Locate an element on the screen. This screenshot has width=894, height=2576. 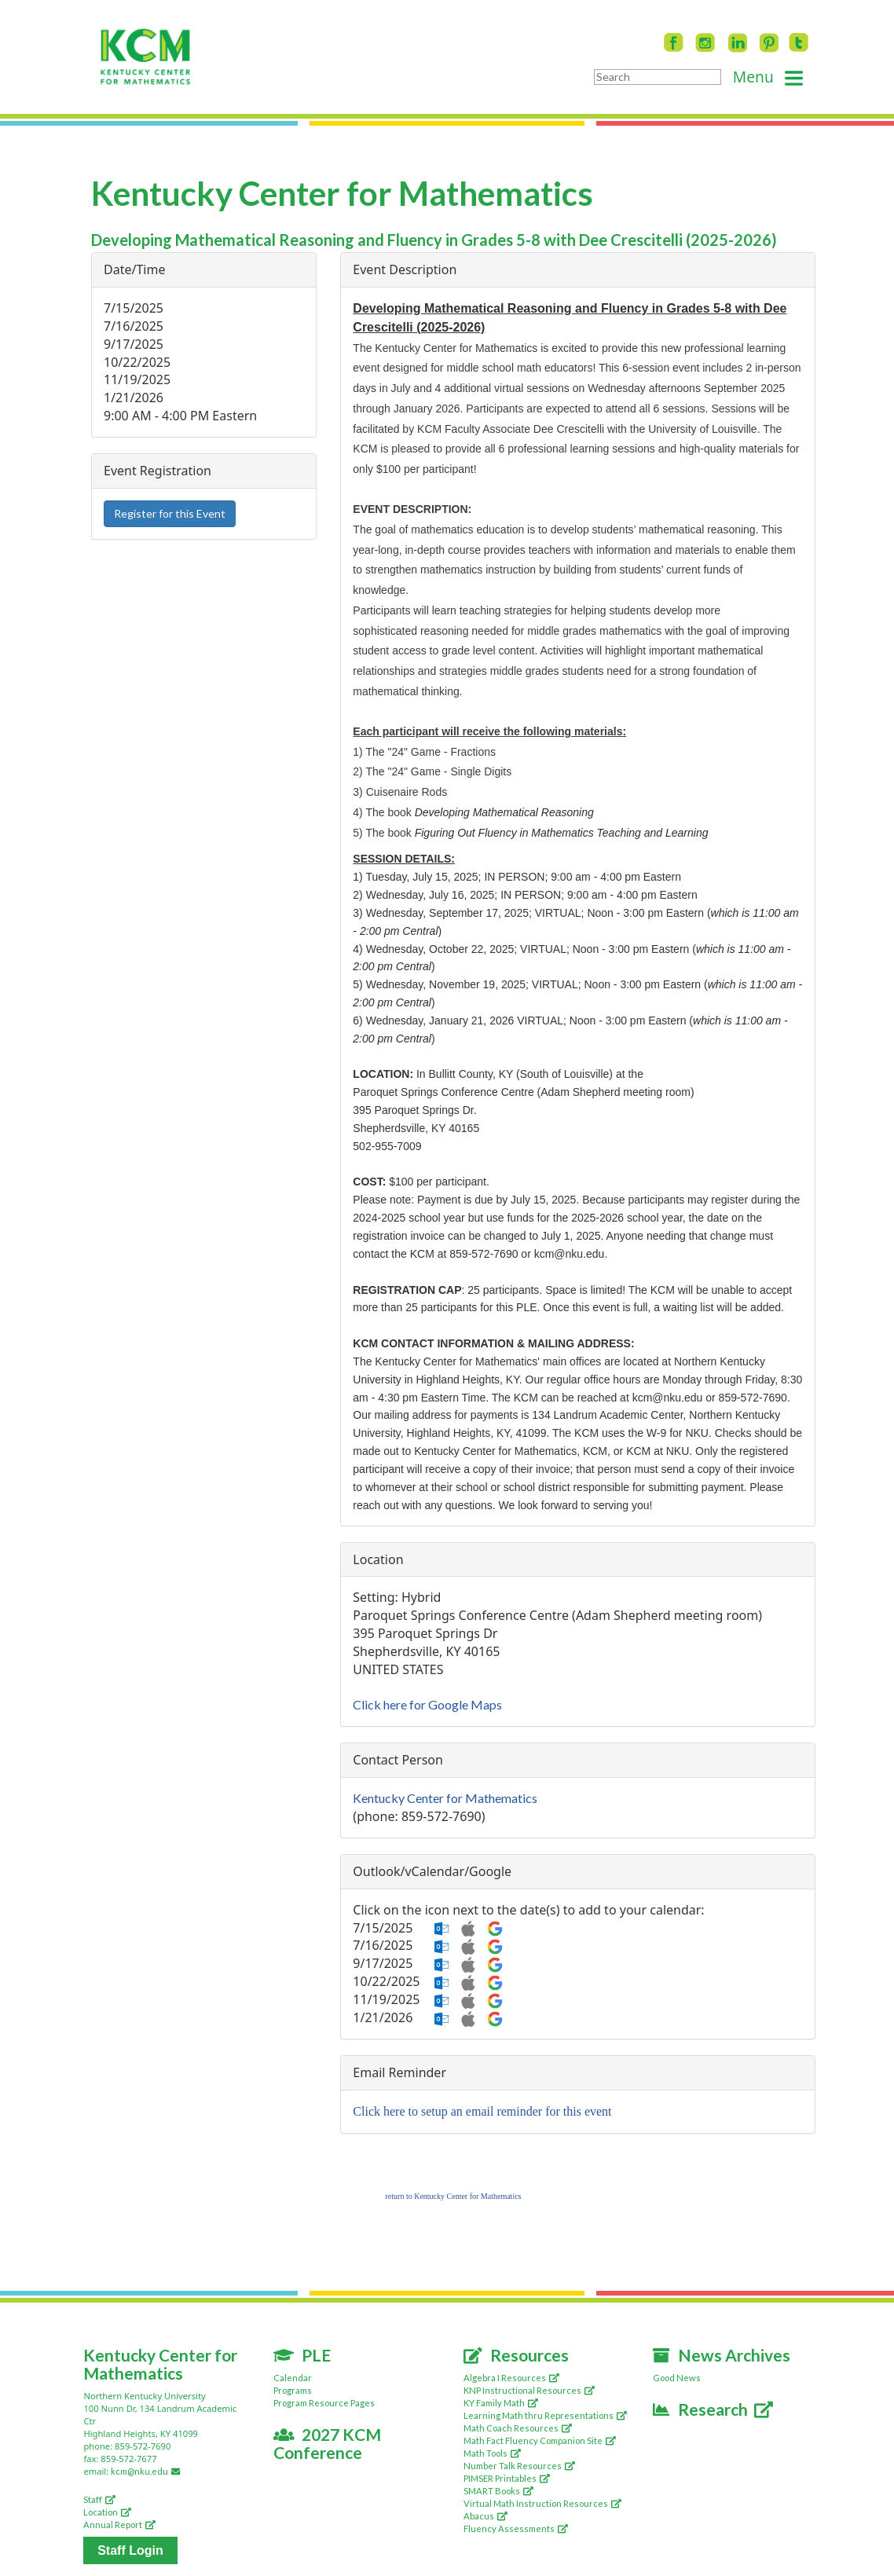
Math Fact Fluency Companion Site is located at coordinates (539, 2440).